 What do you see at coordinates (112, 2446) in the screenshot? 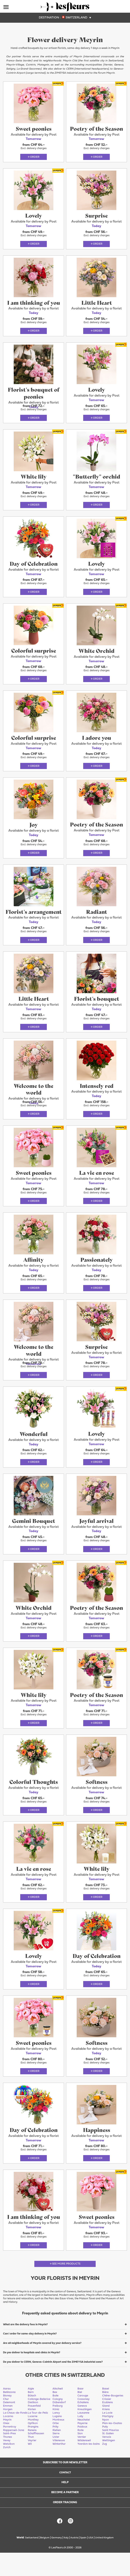
I see `Plan-les-Ouates` at bounding box center [112, 2446].